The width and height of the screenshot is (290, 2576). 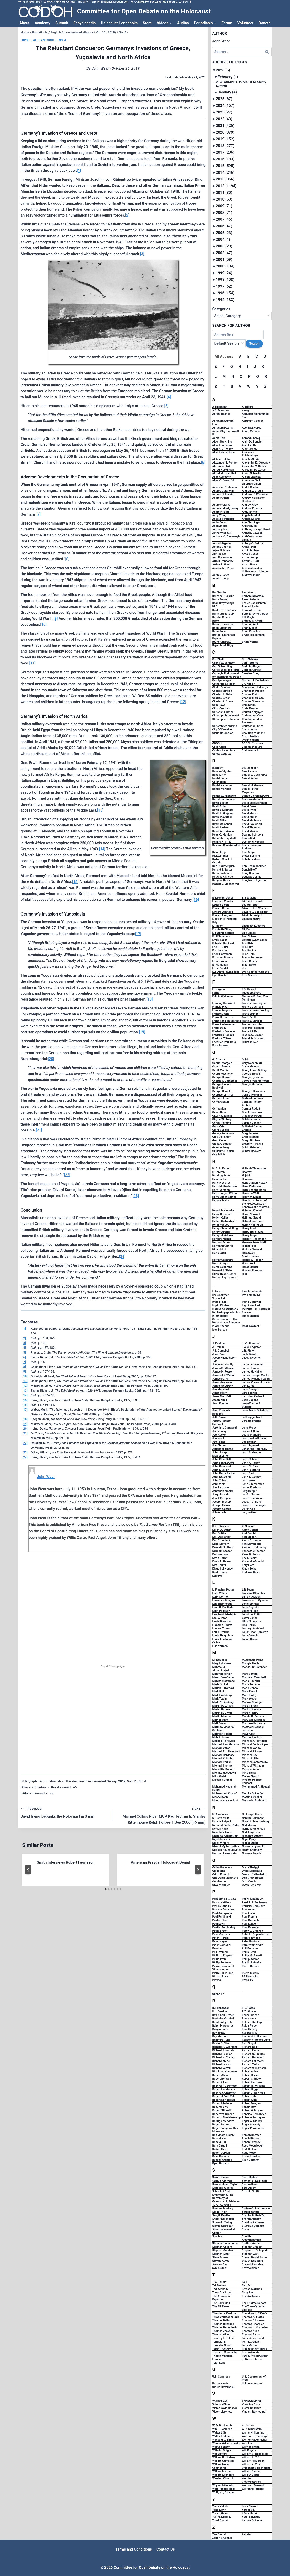 What do you see at coordinates (219, 2138) in the screenshot?
I see `Ronald Klett` at bounding box center [219, 2138].